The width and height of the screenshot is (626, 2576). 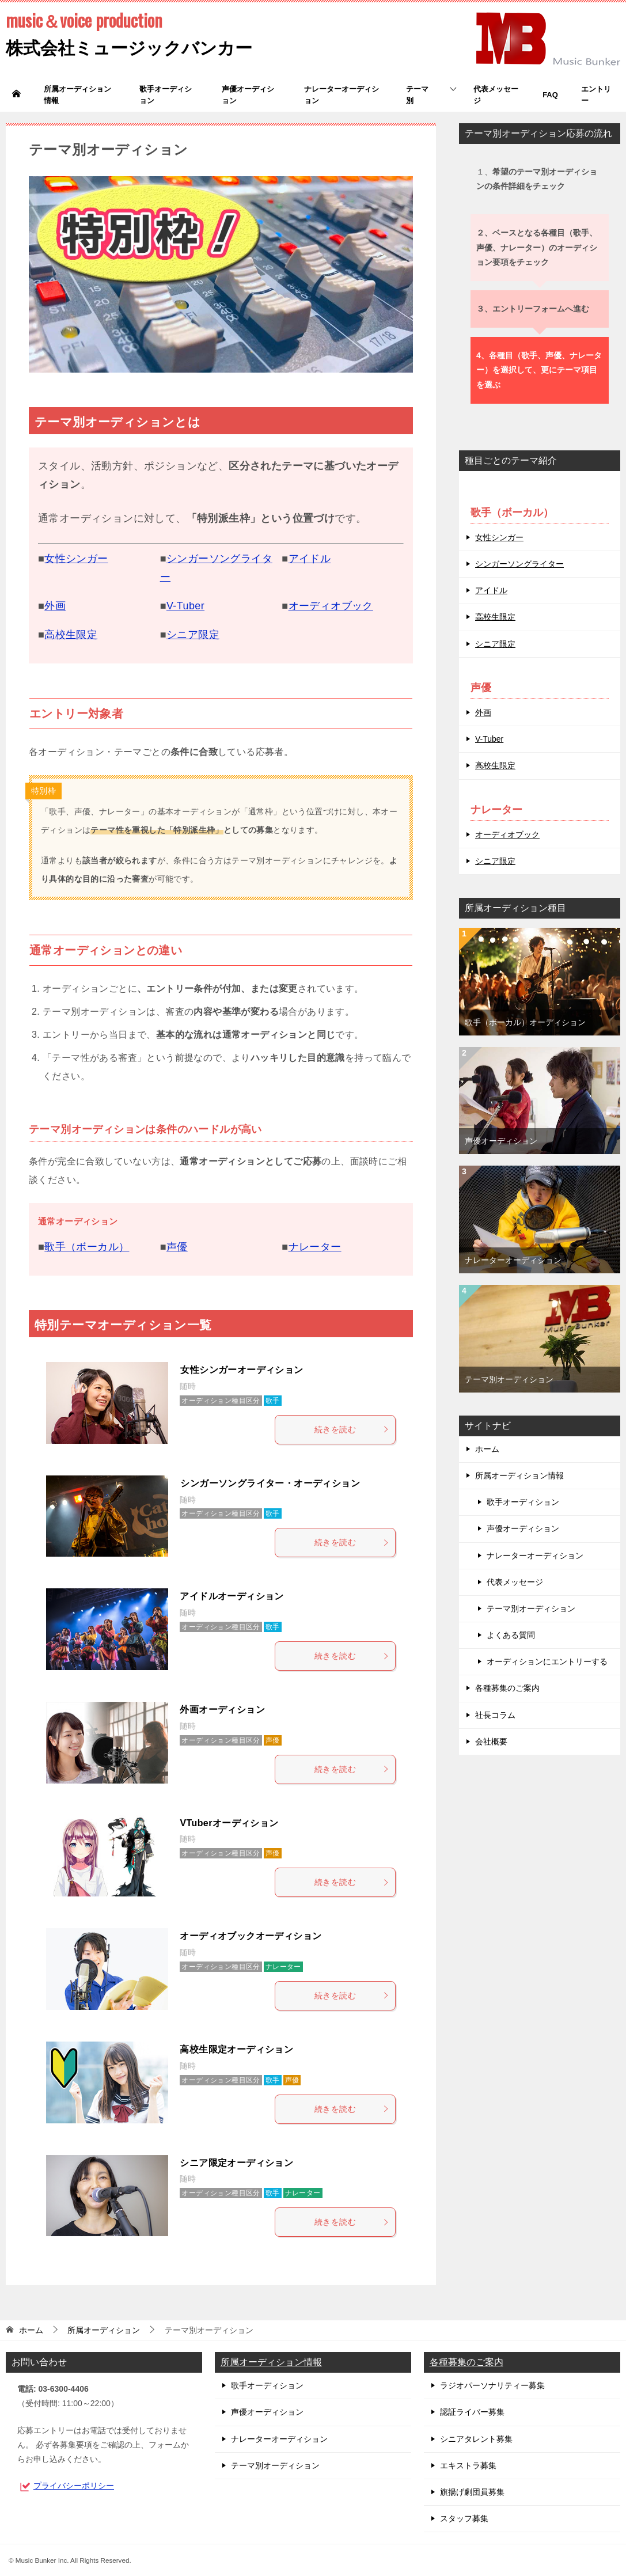 What do you see at coordinates (495, 1715) in the screenshot?
I see `社長コラム` at bounding box center [495, 1715].